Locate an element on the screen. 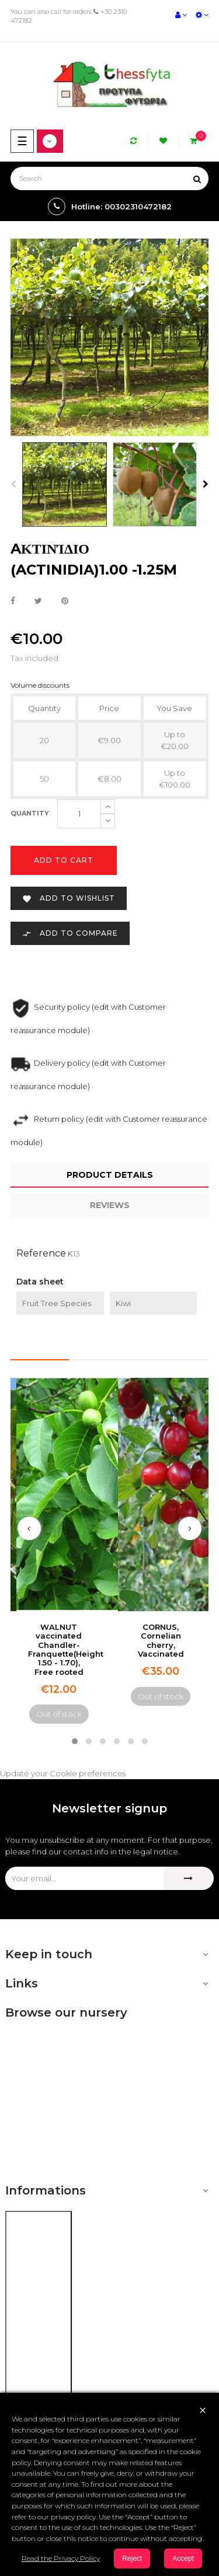  Accept is located at coordinates (183, 2558).